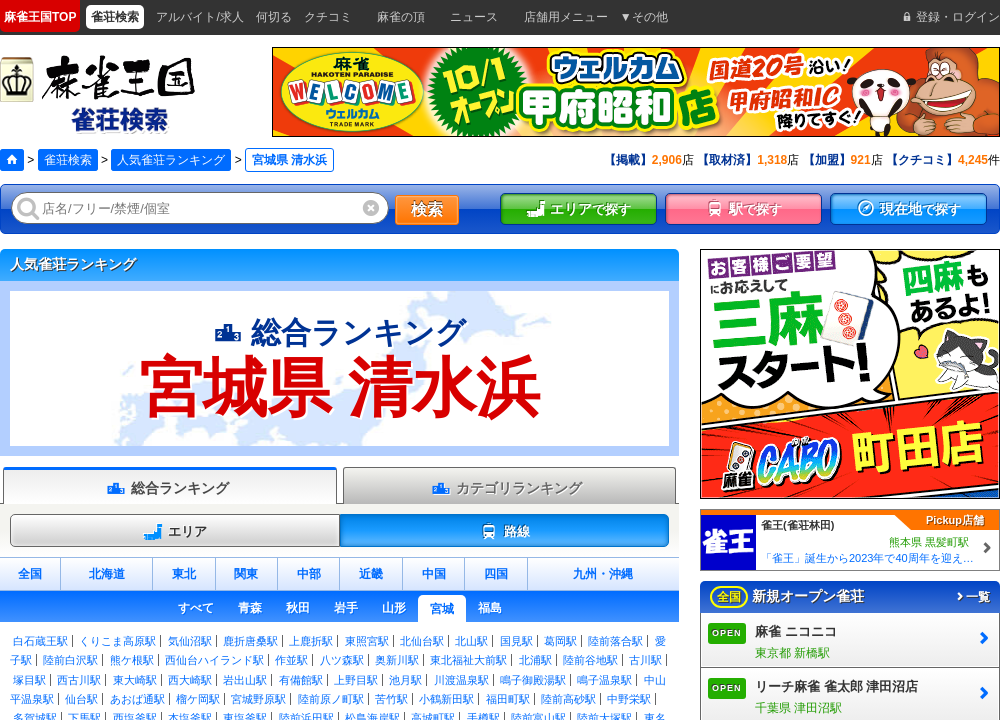 The image size is (1000, 720). Describe the element at coordinates (645, 660) in the screenshot. I see `古川駅` at that location.